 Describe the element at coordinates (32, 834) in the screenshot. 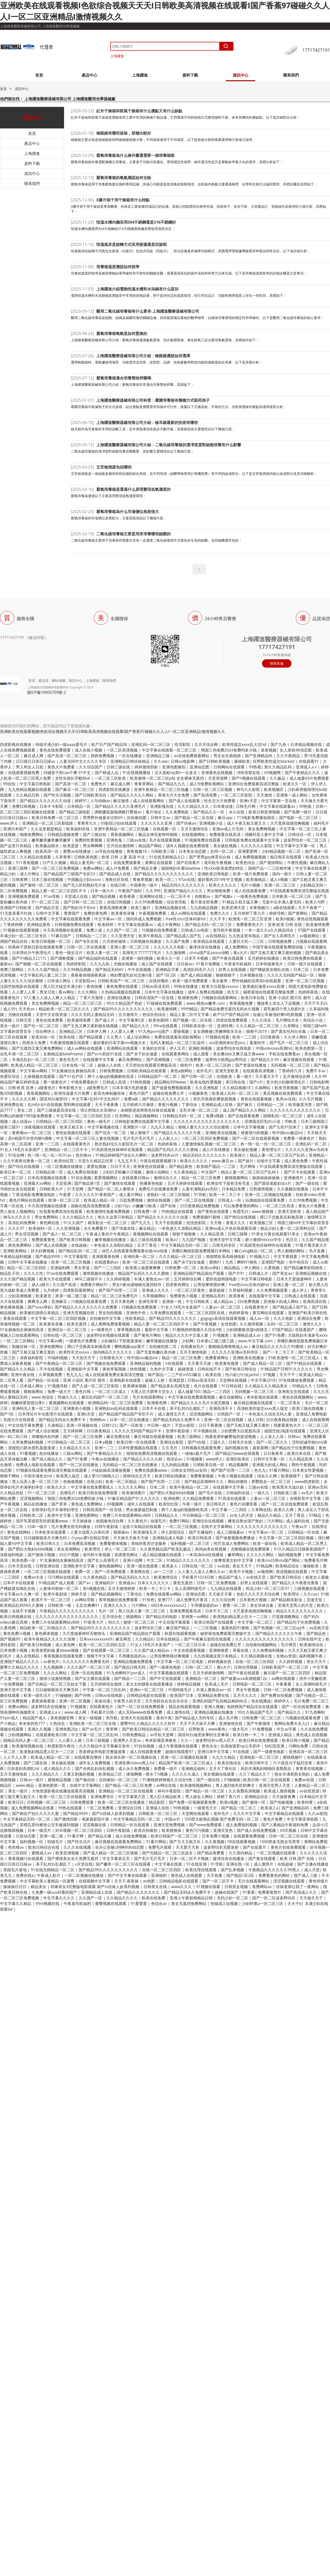

I see `啪啪免费网站` at that location.